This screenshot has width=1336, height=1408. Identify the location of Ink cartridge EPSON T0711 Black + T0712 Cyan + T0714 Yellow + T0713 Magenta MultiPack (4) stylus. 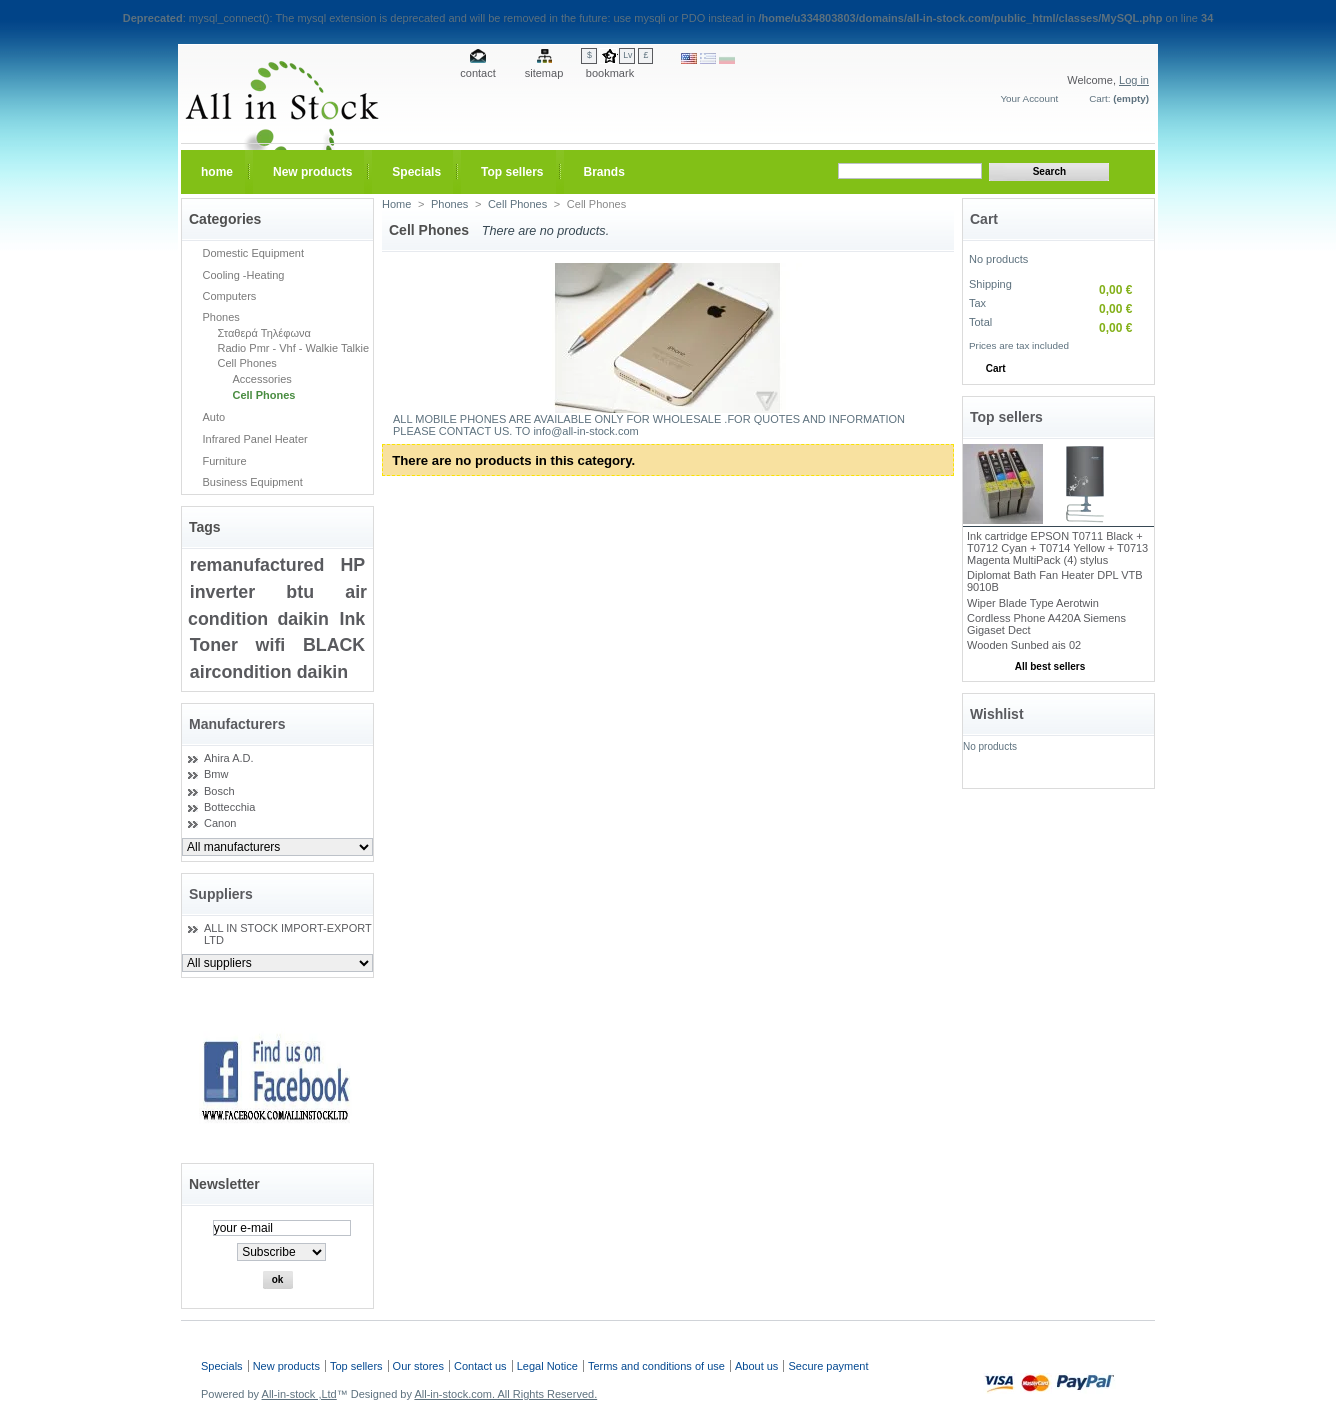
(1057, 548).